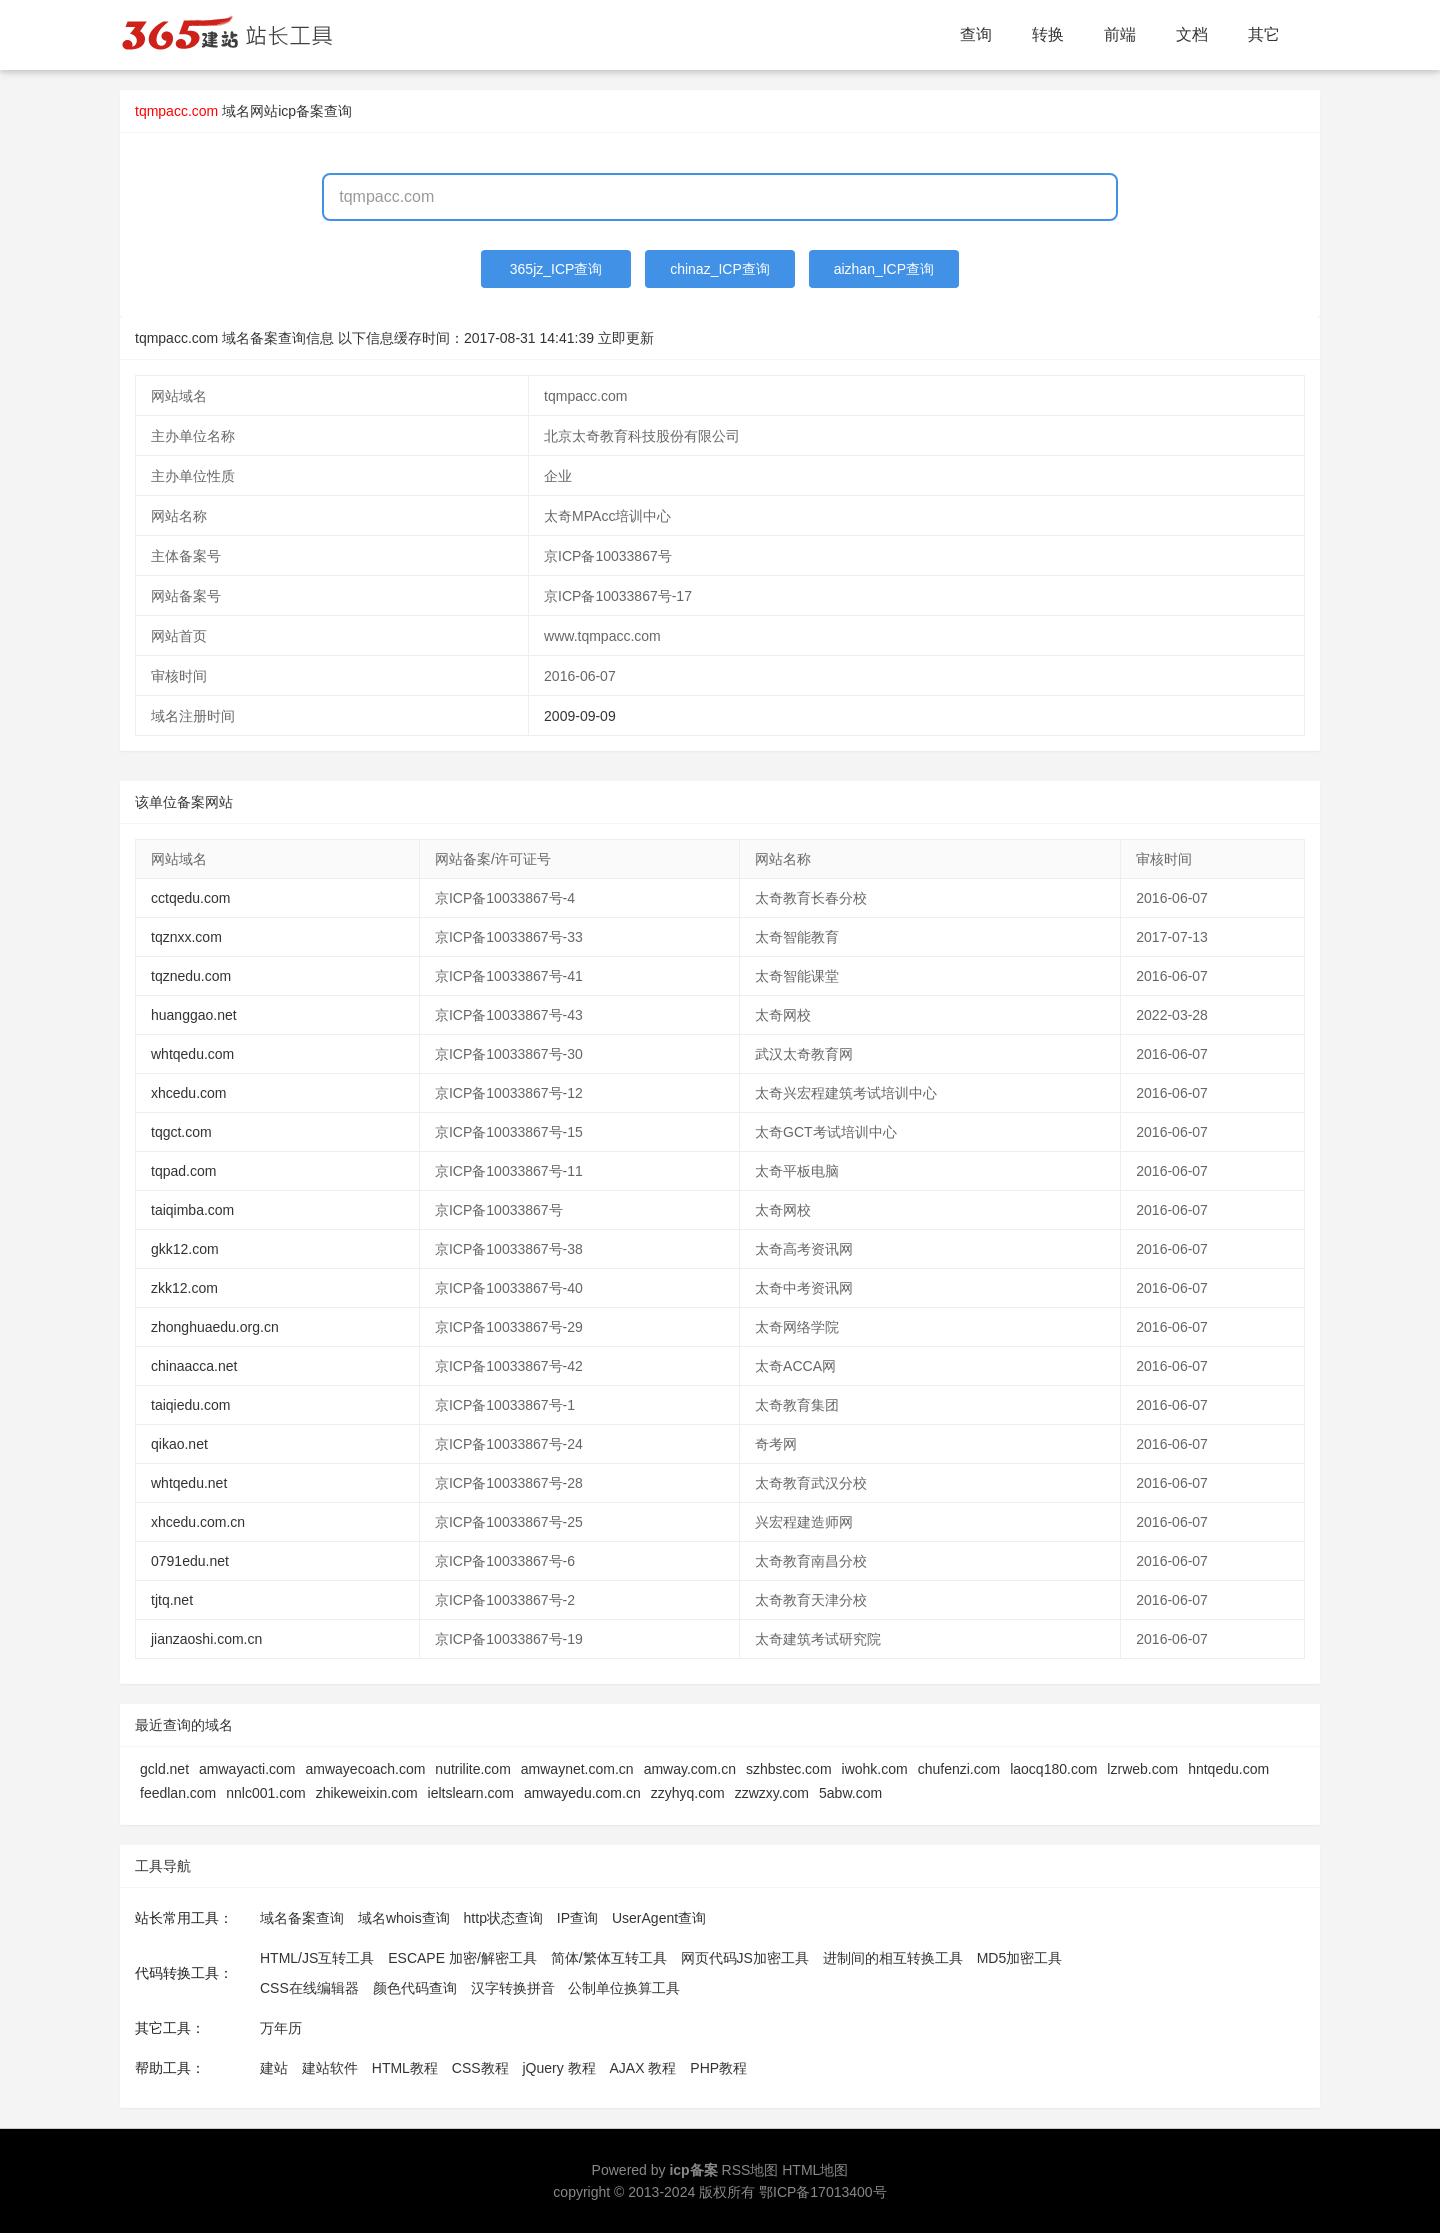 This screenshot has height=2233, width=1440. I want to click on http状态查询, so click(503, 1918).